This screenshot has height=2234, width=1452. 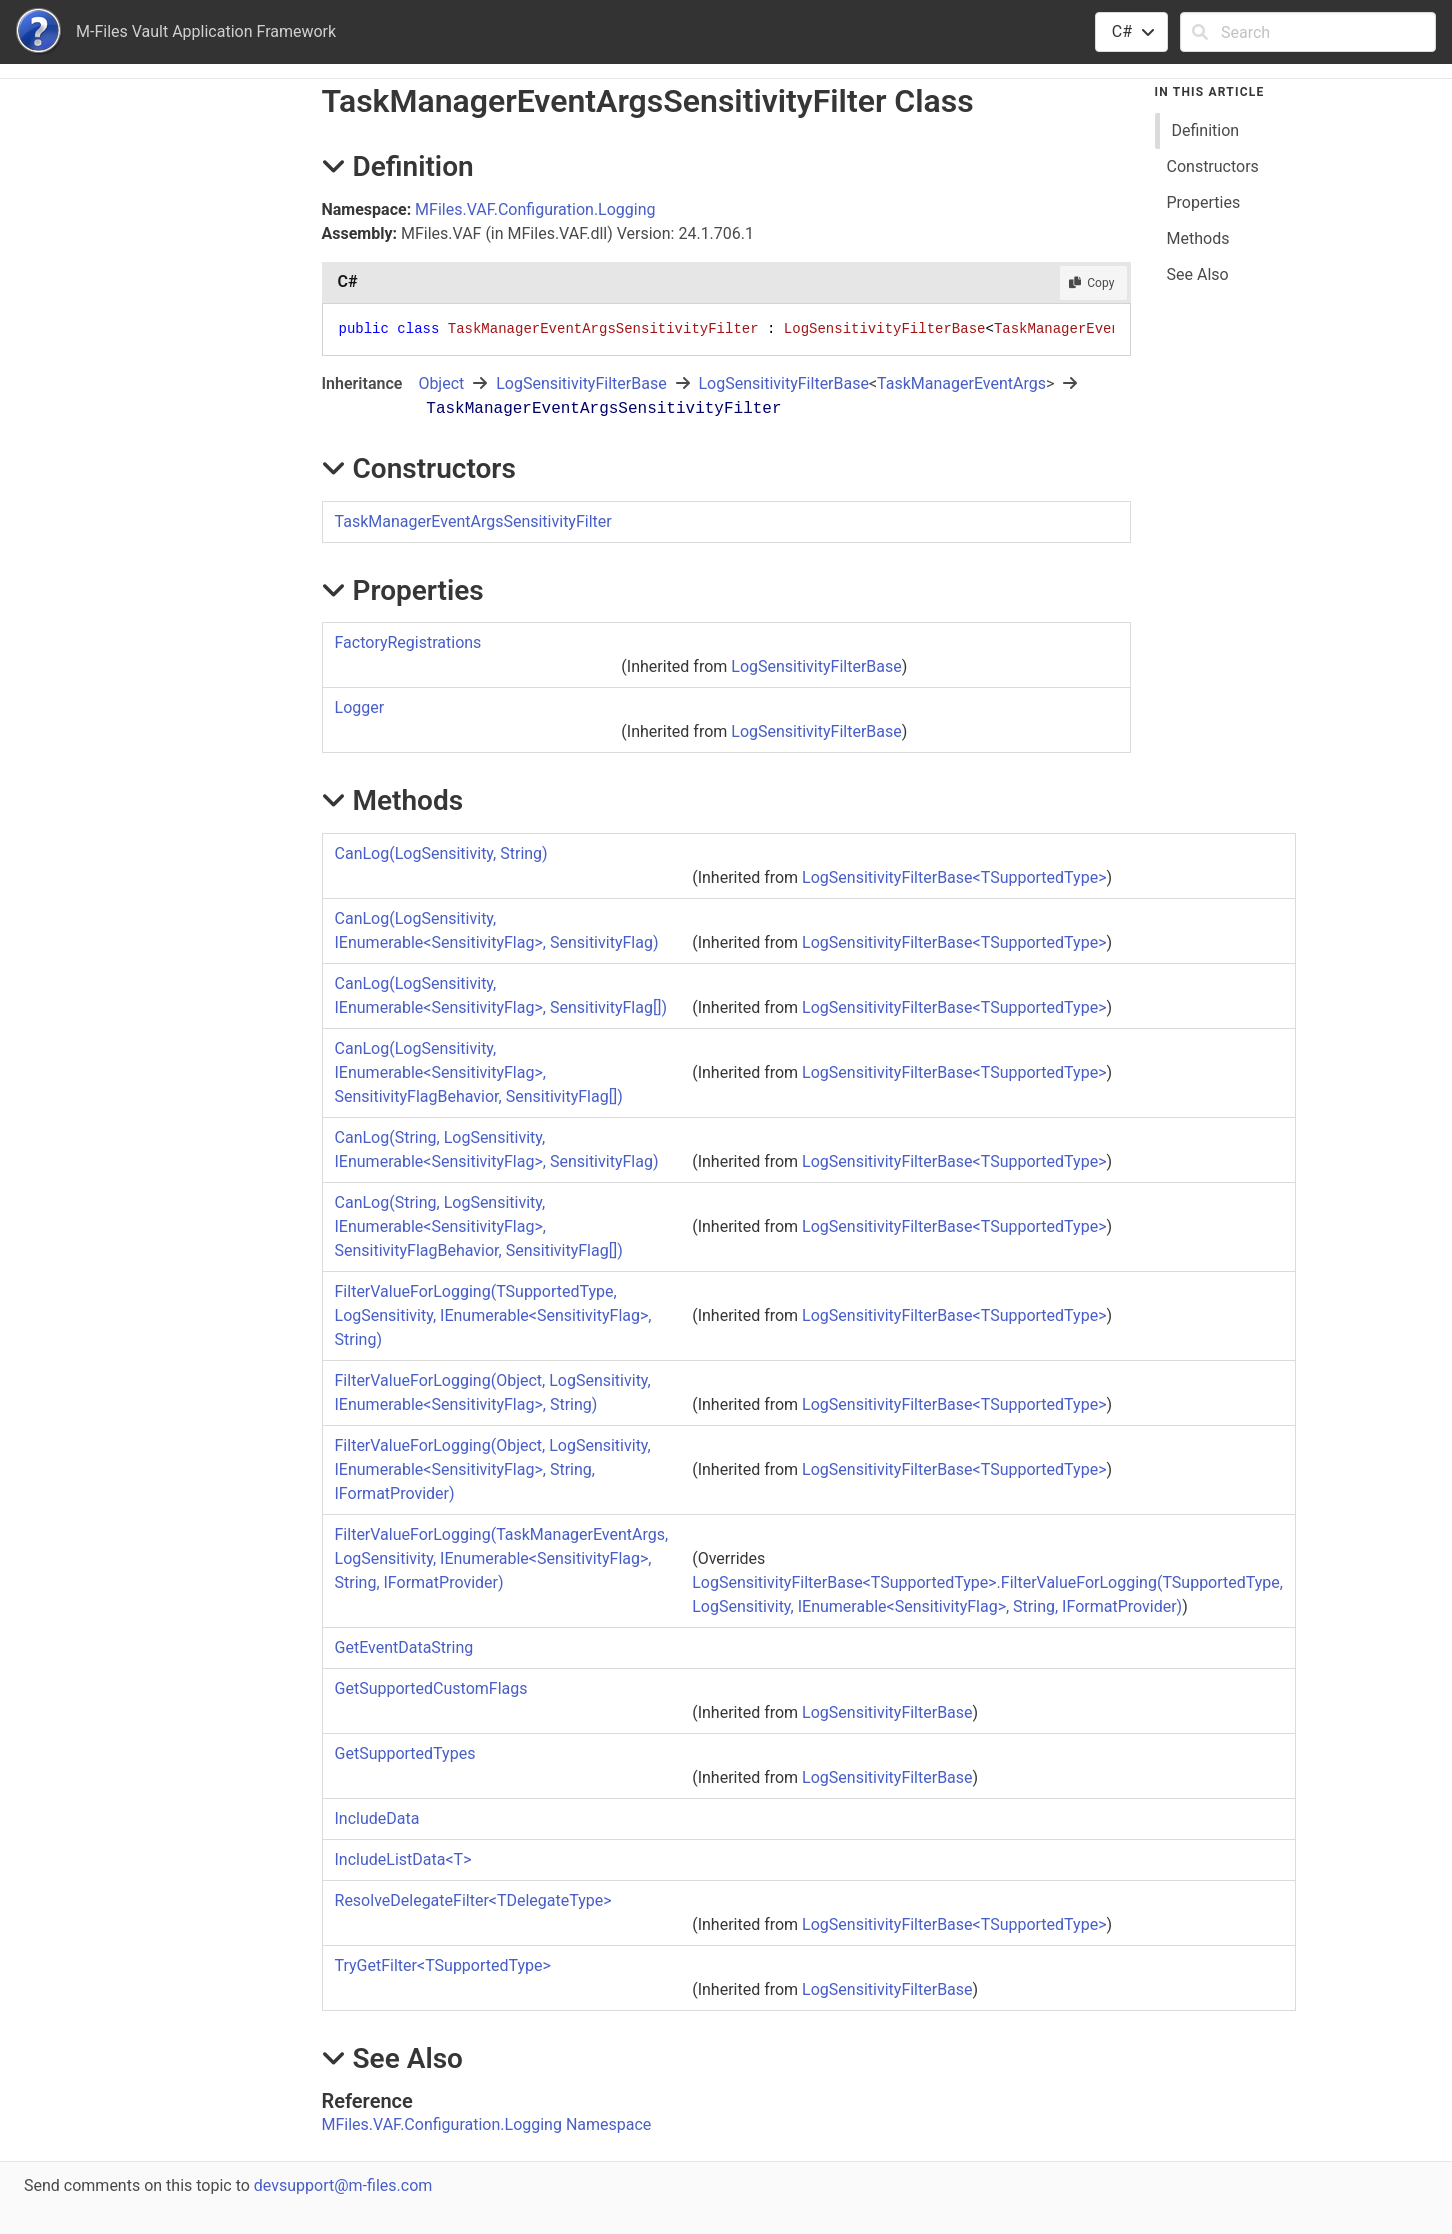 What do you see at coordinates (473, 521) in the screenshot?
I see `TaskManagerEventArgsSensitivityFilter` at bounding box center [473, 521].